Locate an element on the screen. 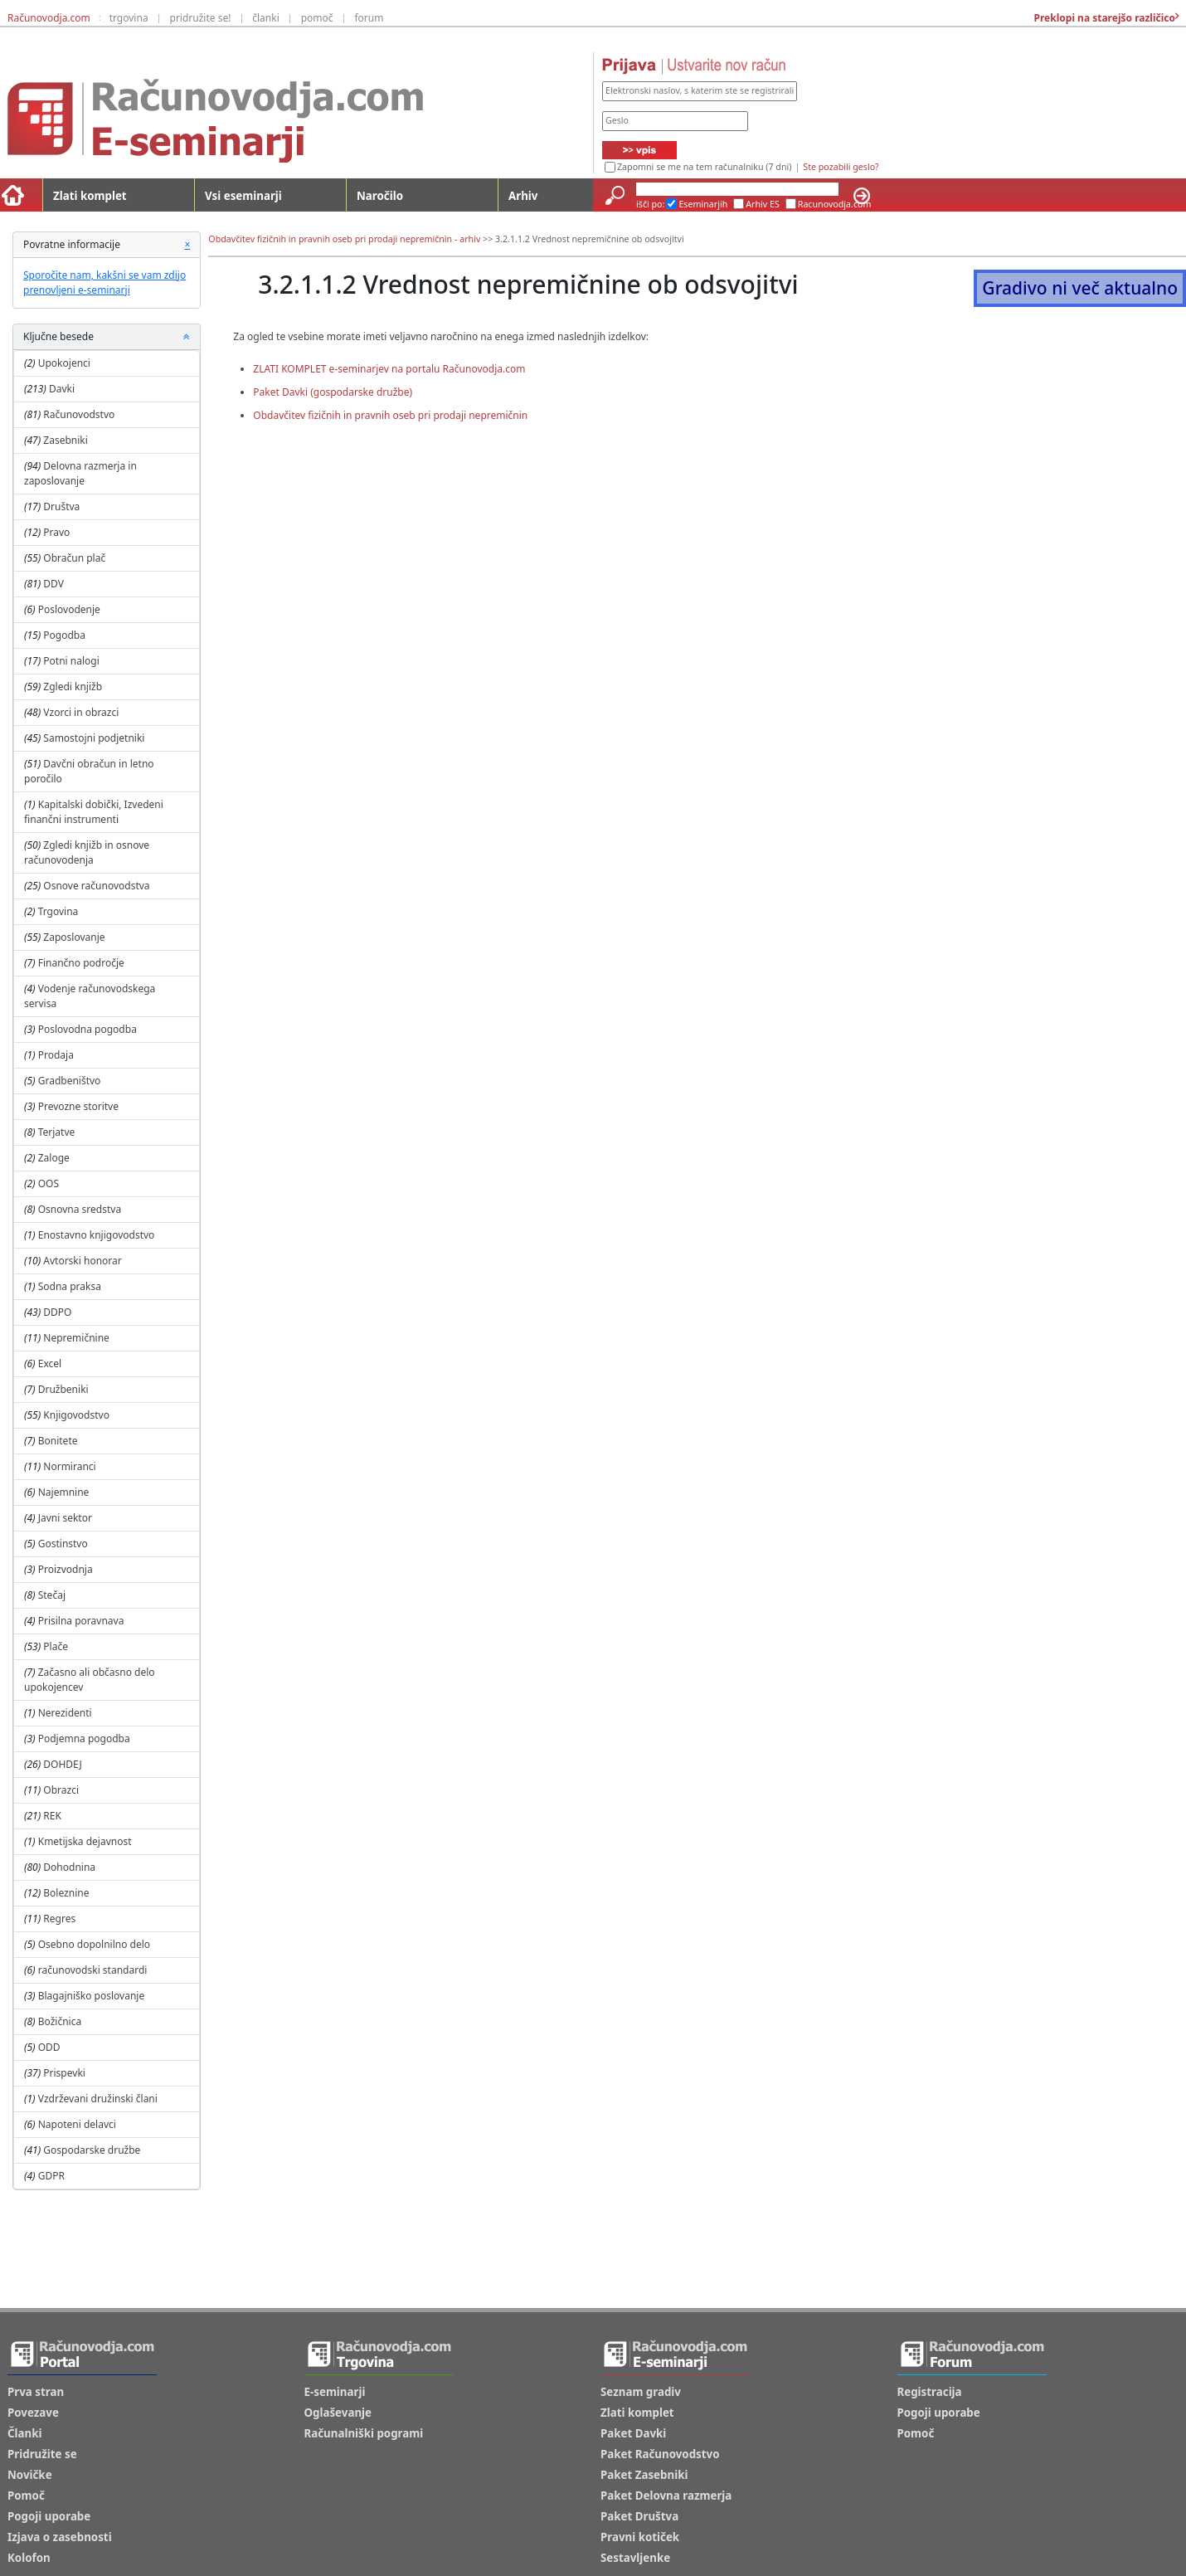 This screenshot has width=1186, height=2576. Osebno dopolnilno delo is located at coordinates (94, 1944).